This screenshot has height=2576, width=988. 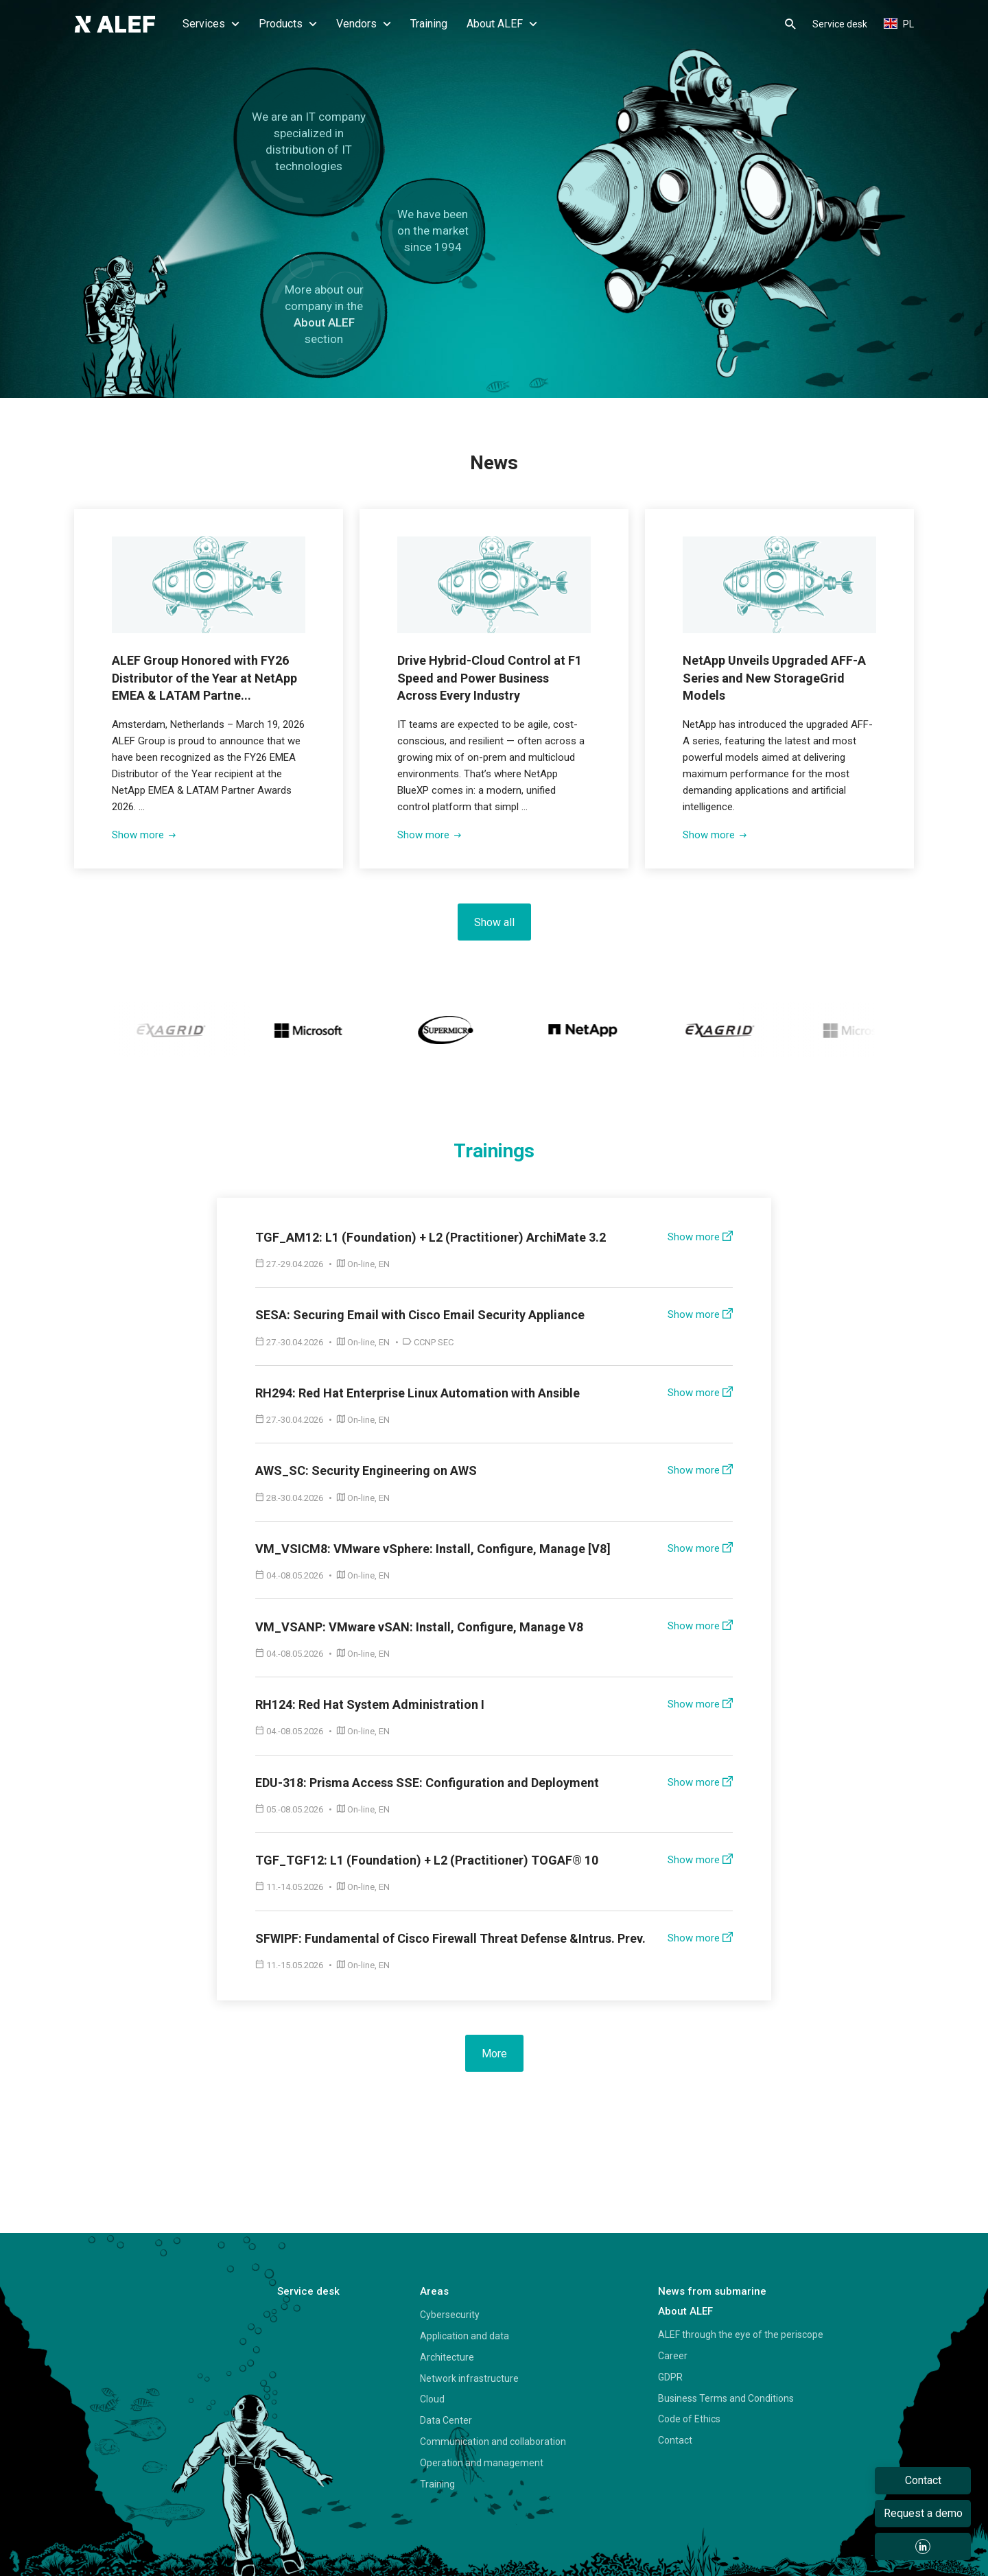 What do you see at coordinates (363, 23) in the screenshot?
I see `Vendors` at bounding box center [363, 23].